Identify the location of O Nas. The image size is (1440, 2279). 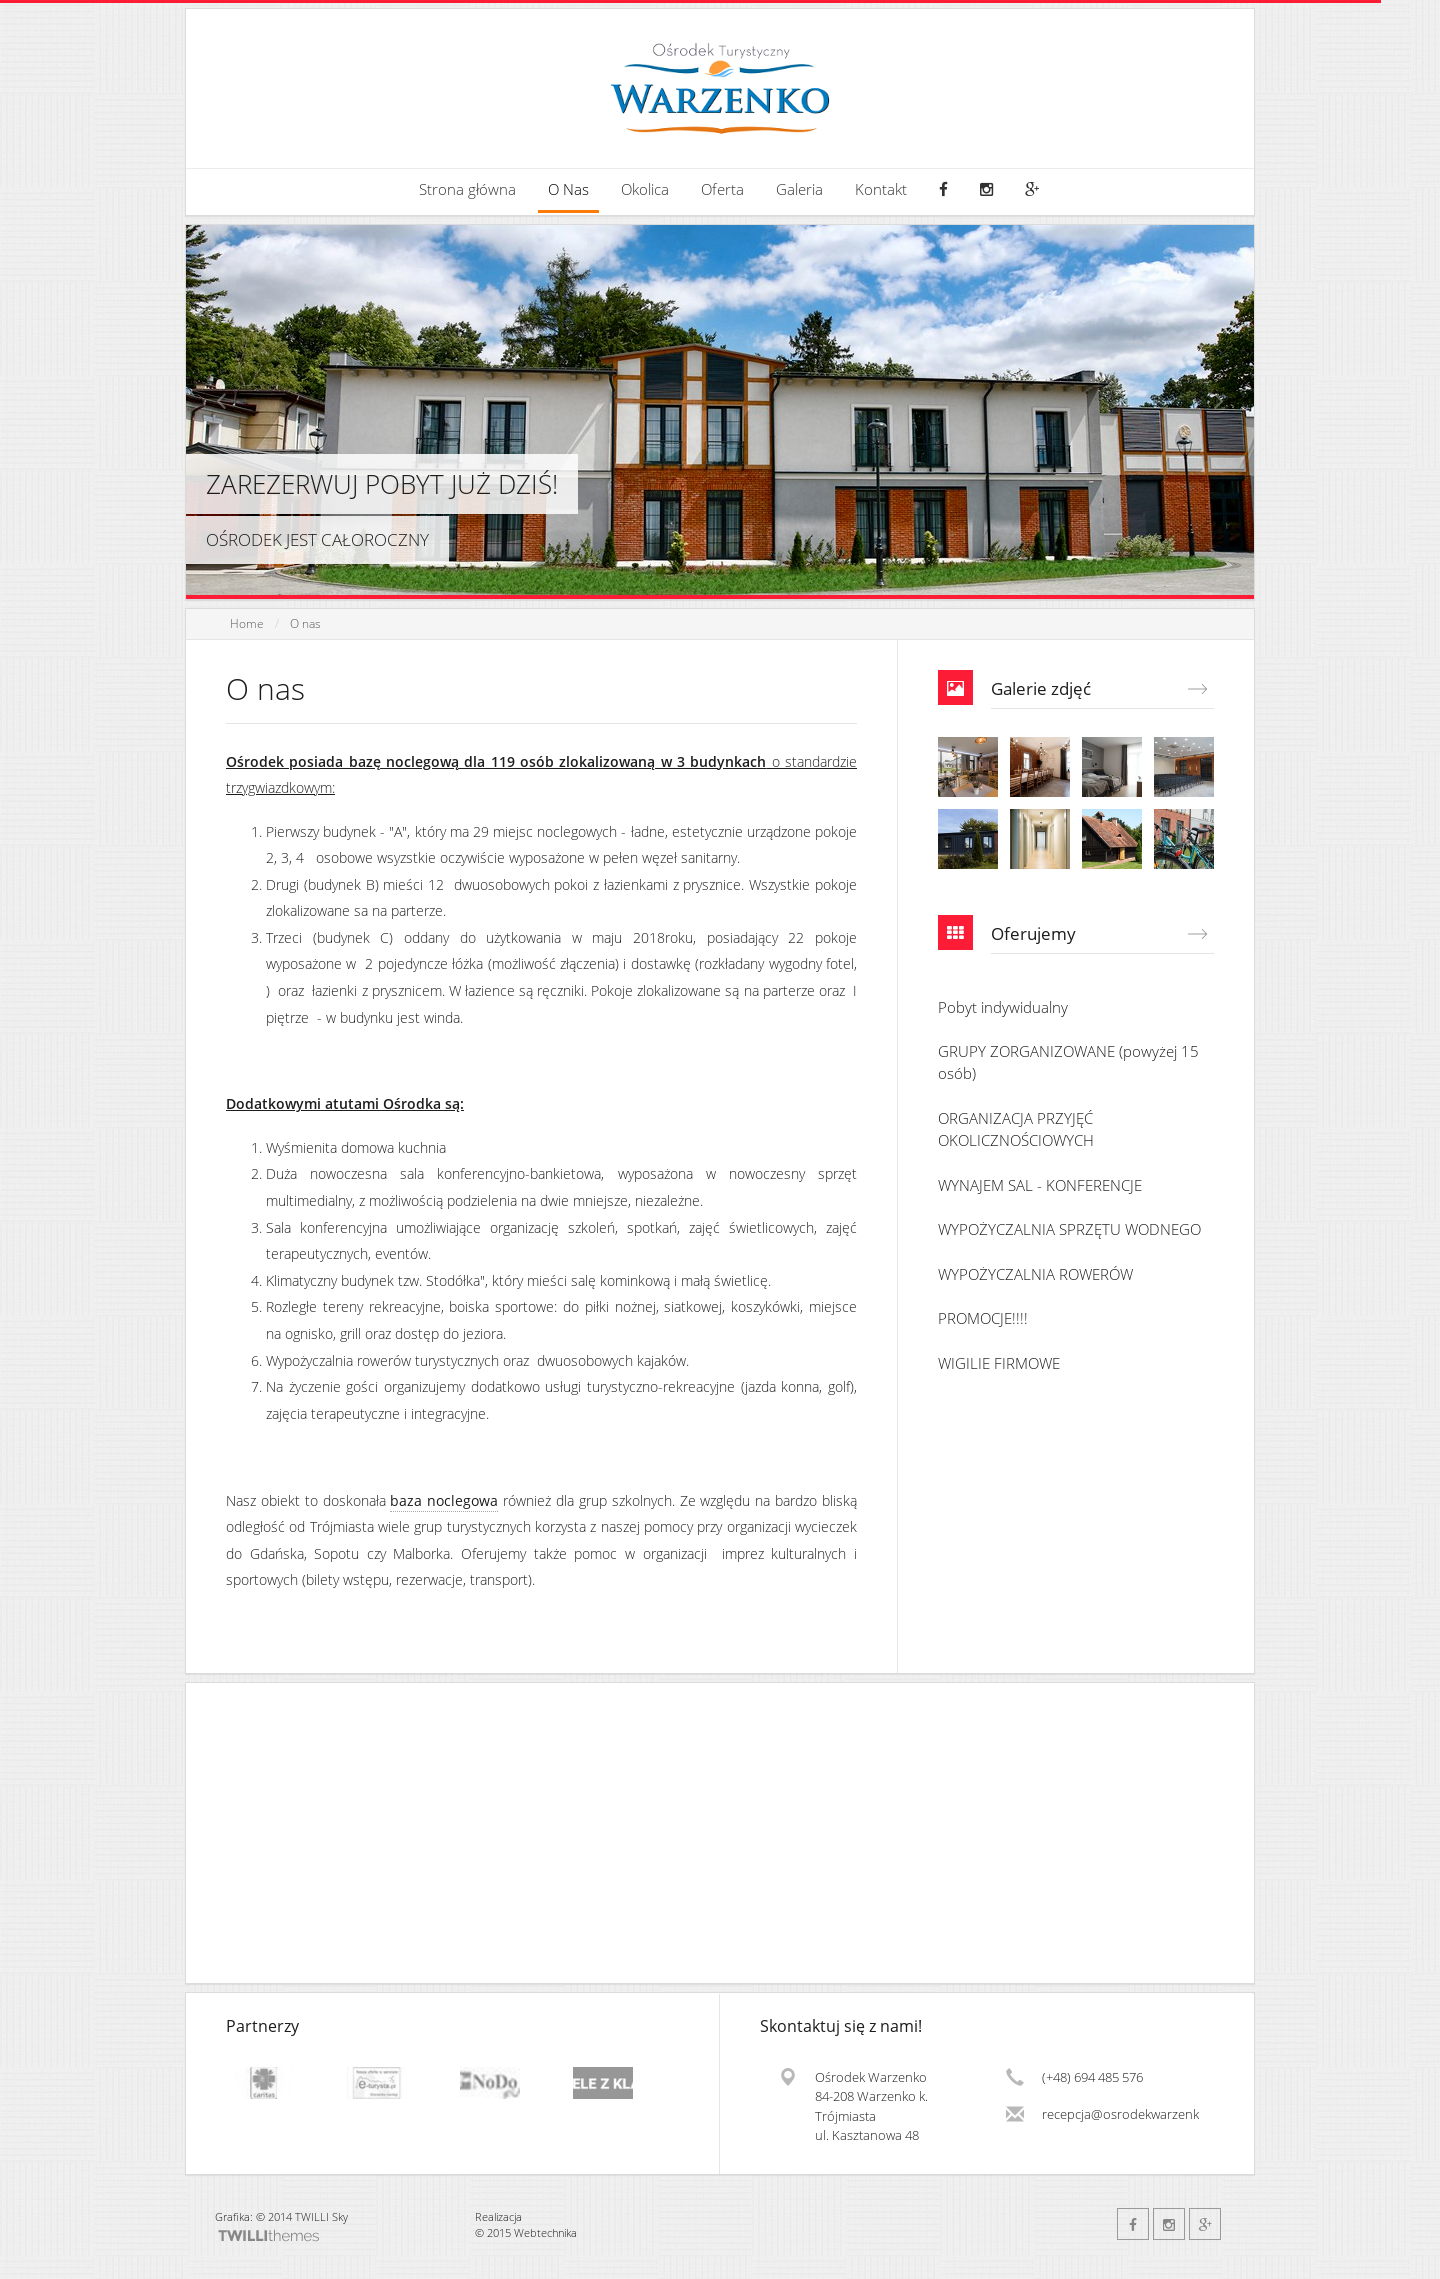
(568, 189).